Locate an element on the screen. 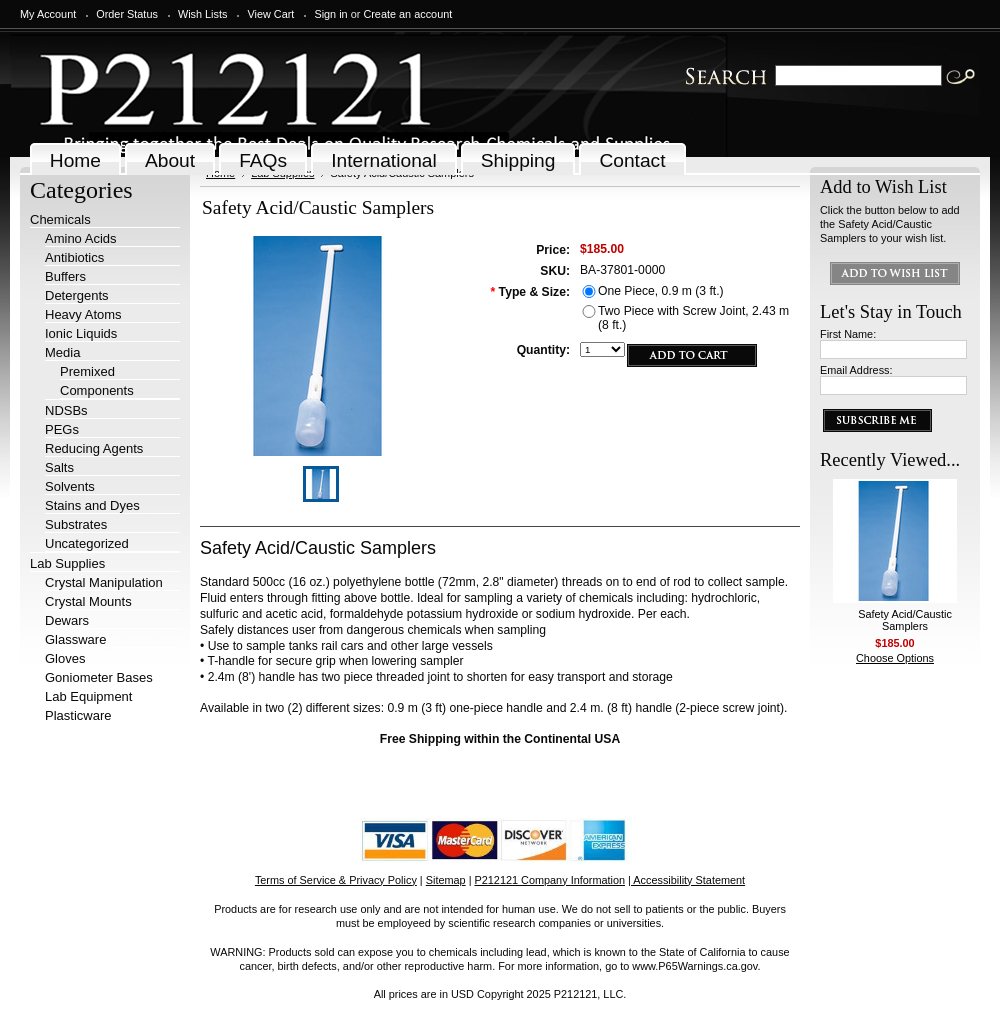 This screenshot has height=1015, width=1000. Terms of Service & Privacy Policy is located at coordinates (336, 880).